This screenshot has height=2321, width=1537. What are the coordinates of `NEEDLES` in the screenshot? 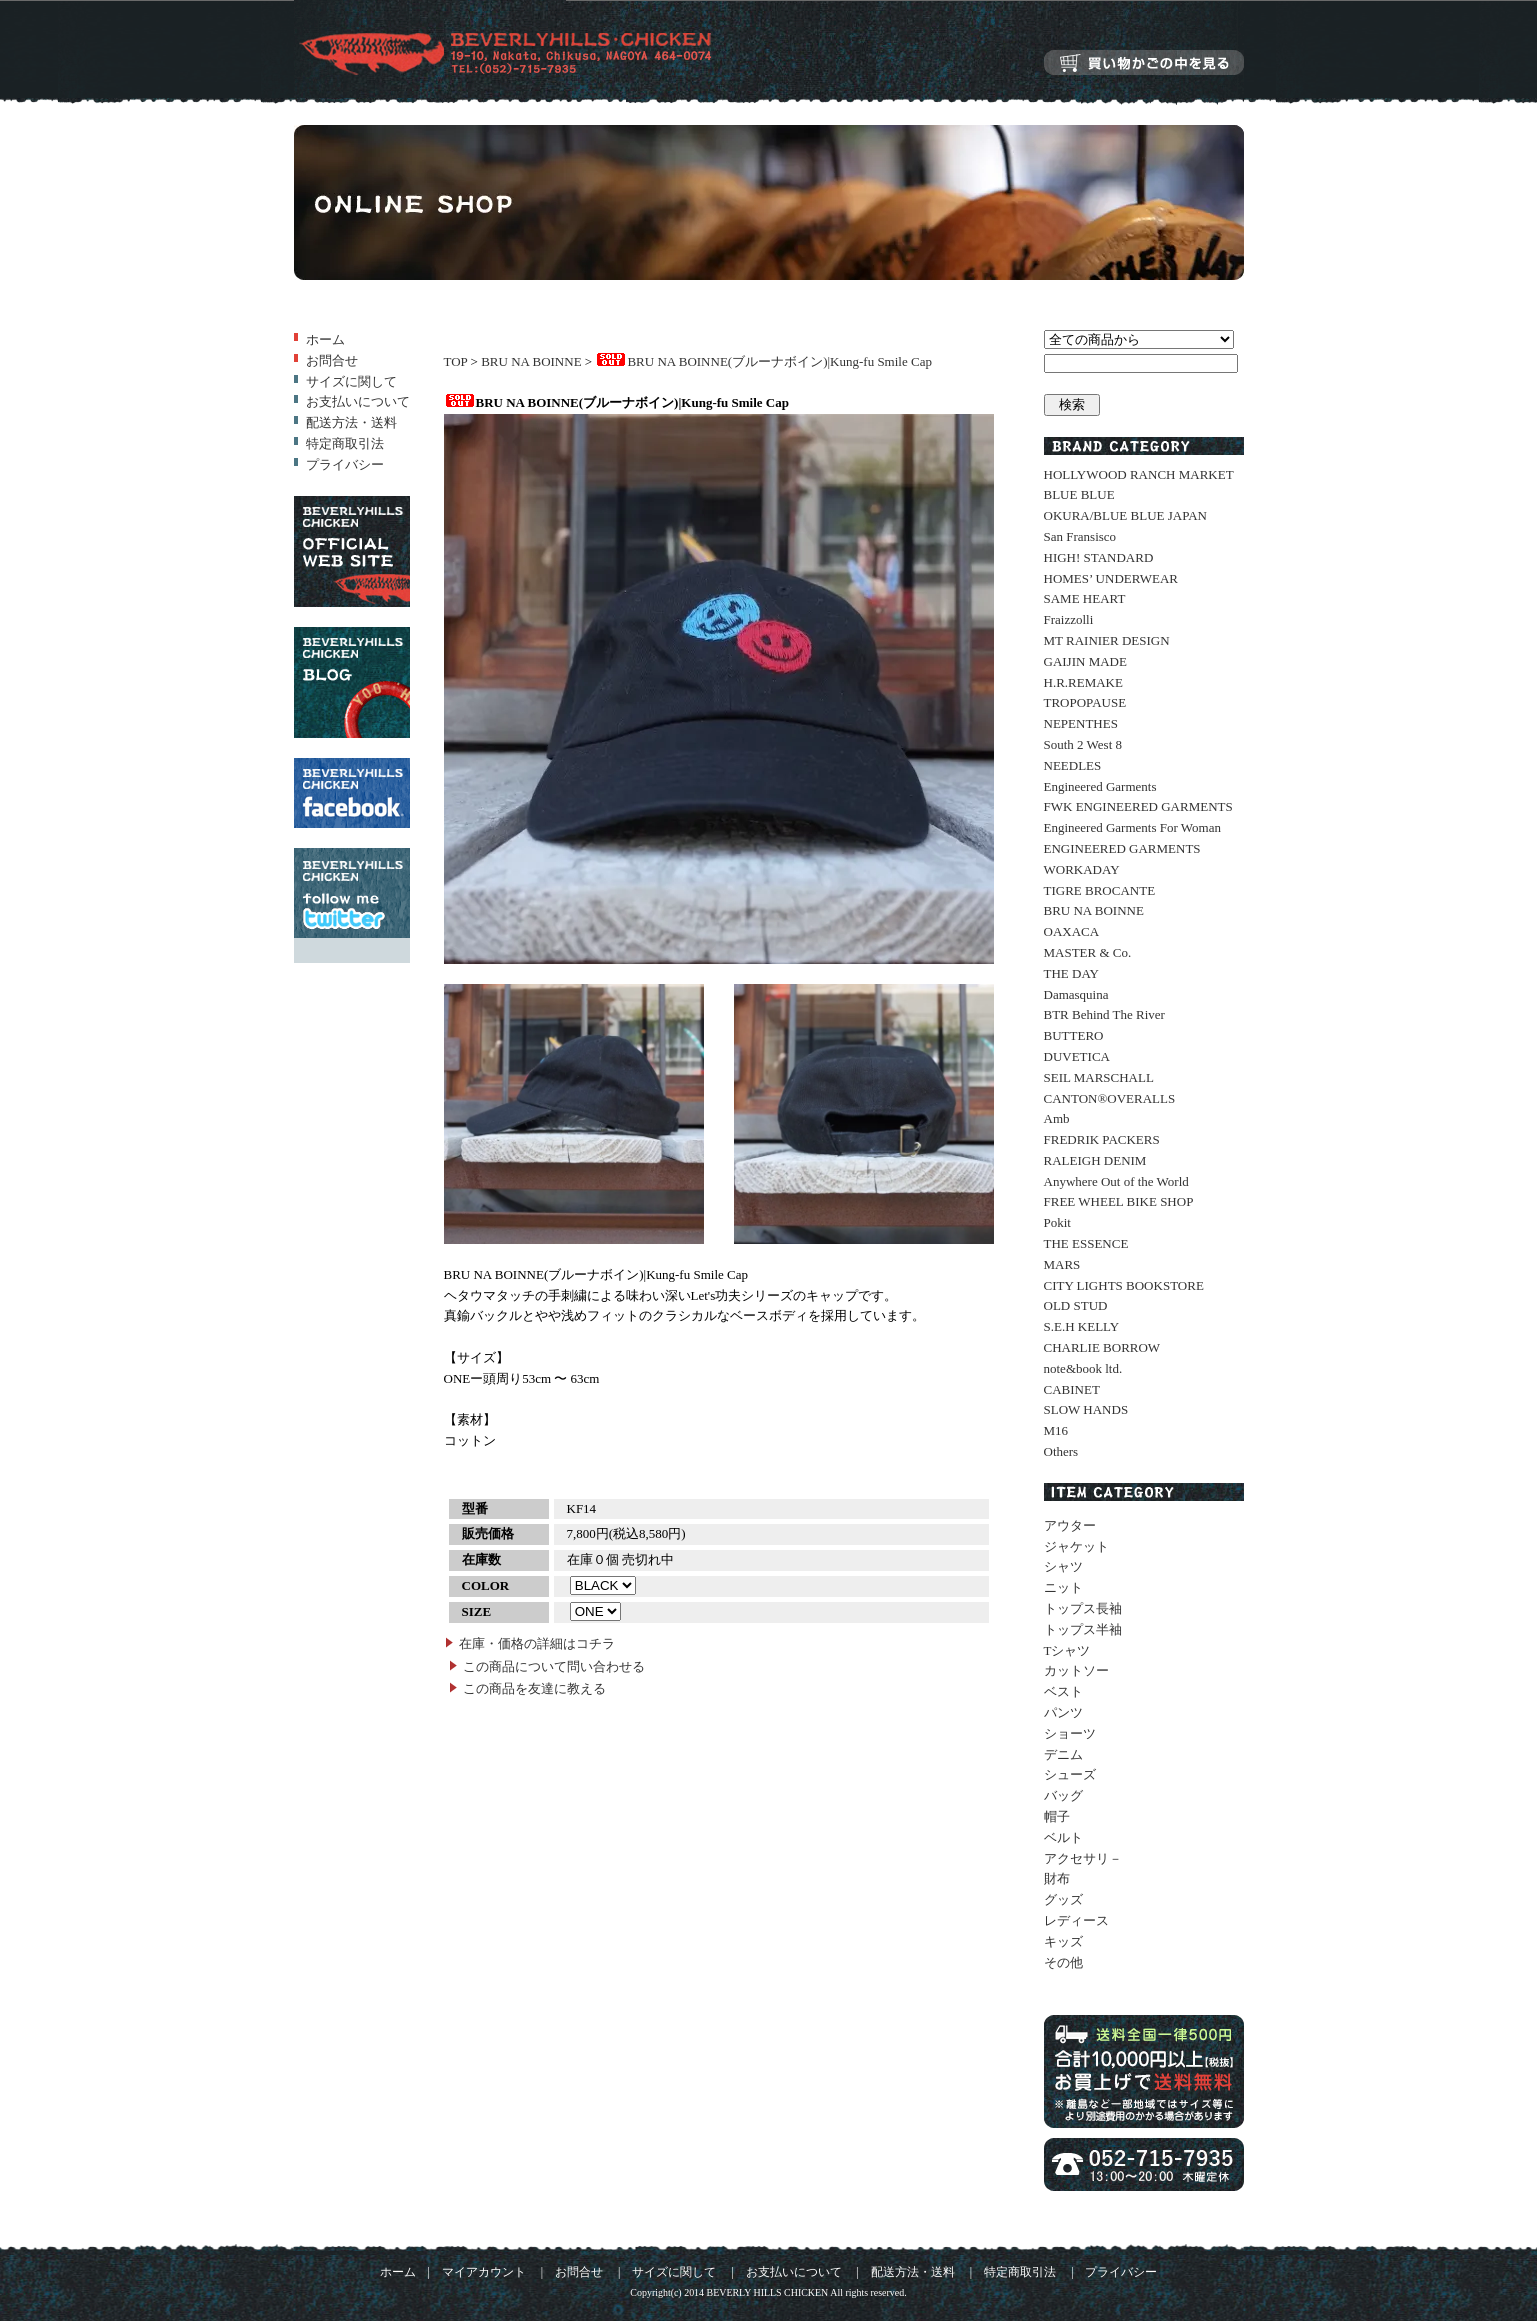 It's located at (1073, 765).